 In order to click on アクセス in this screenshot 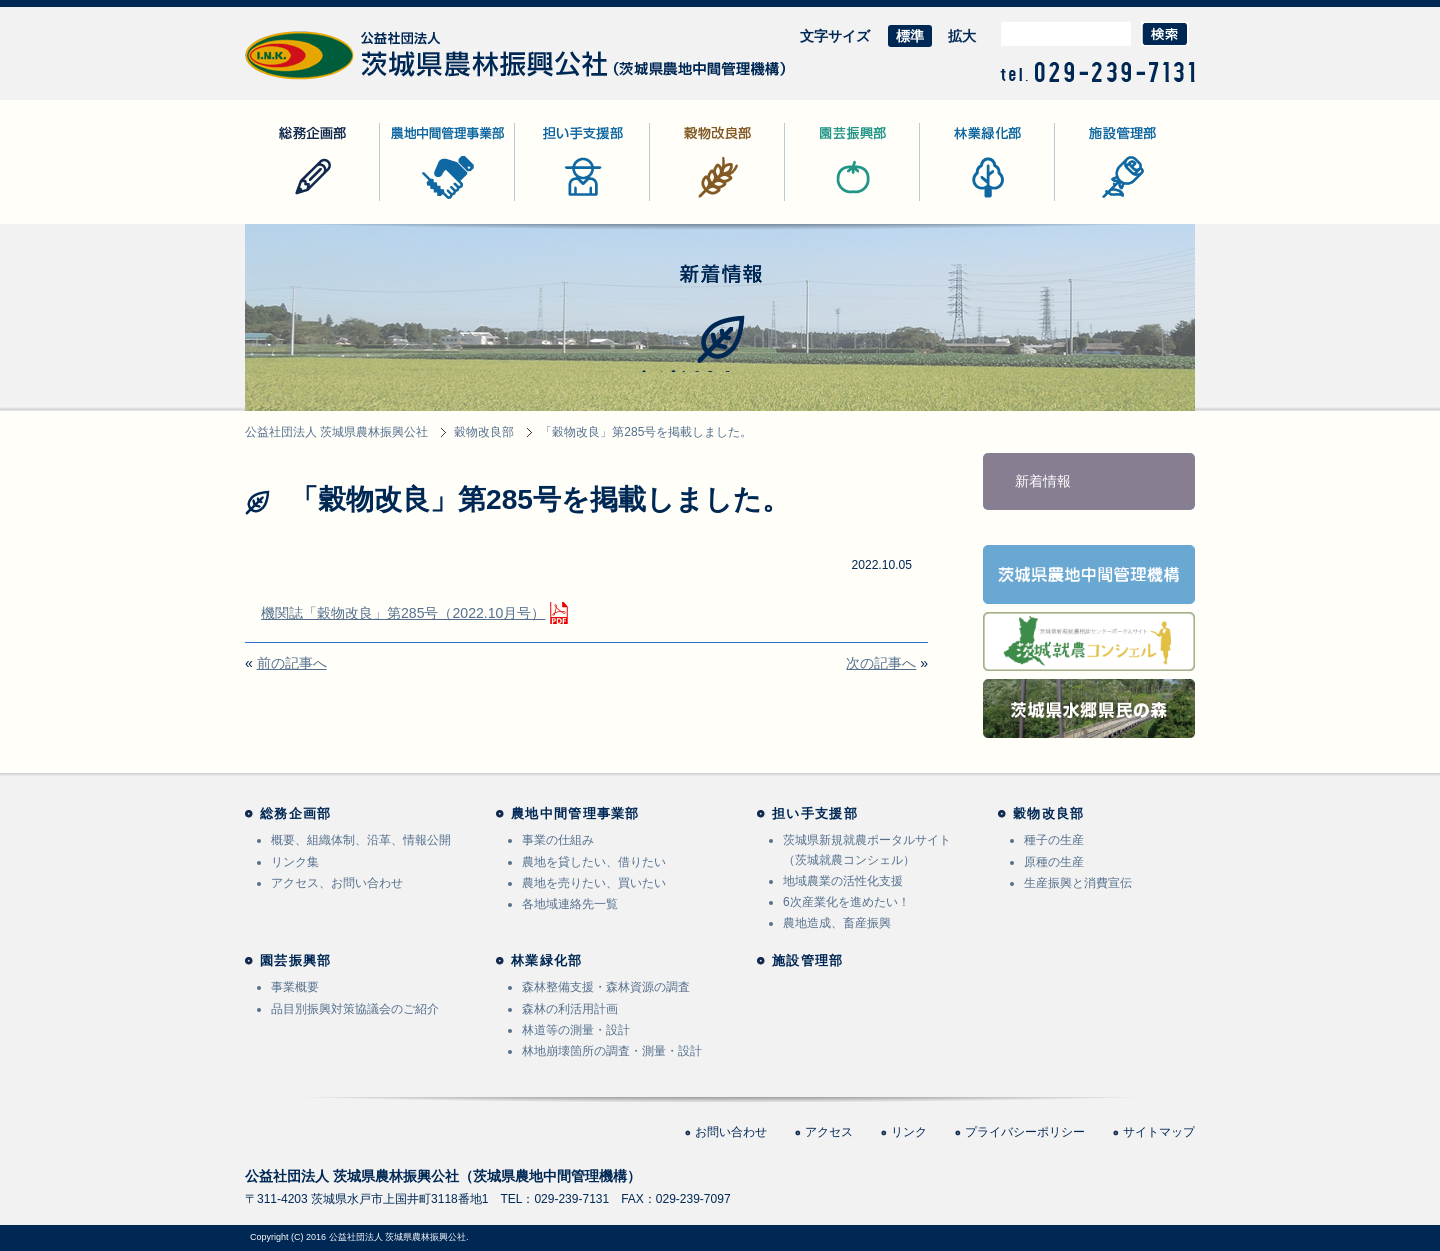, I will do `click(829, 1132)`.